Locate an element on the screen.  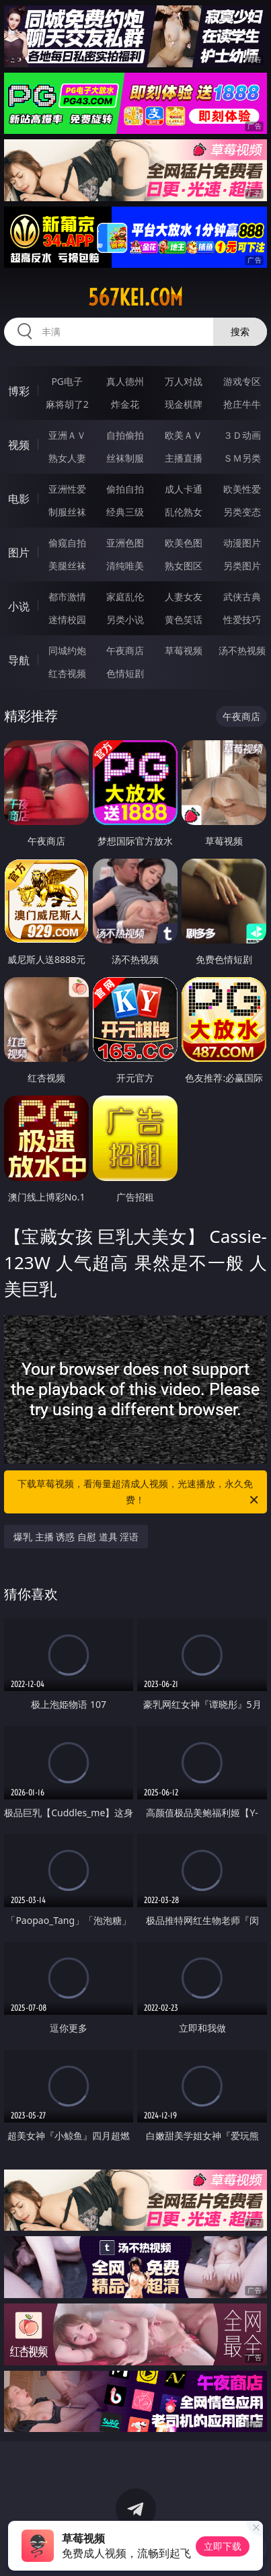
午夜商店 is located at coordinates (125, 650).